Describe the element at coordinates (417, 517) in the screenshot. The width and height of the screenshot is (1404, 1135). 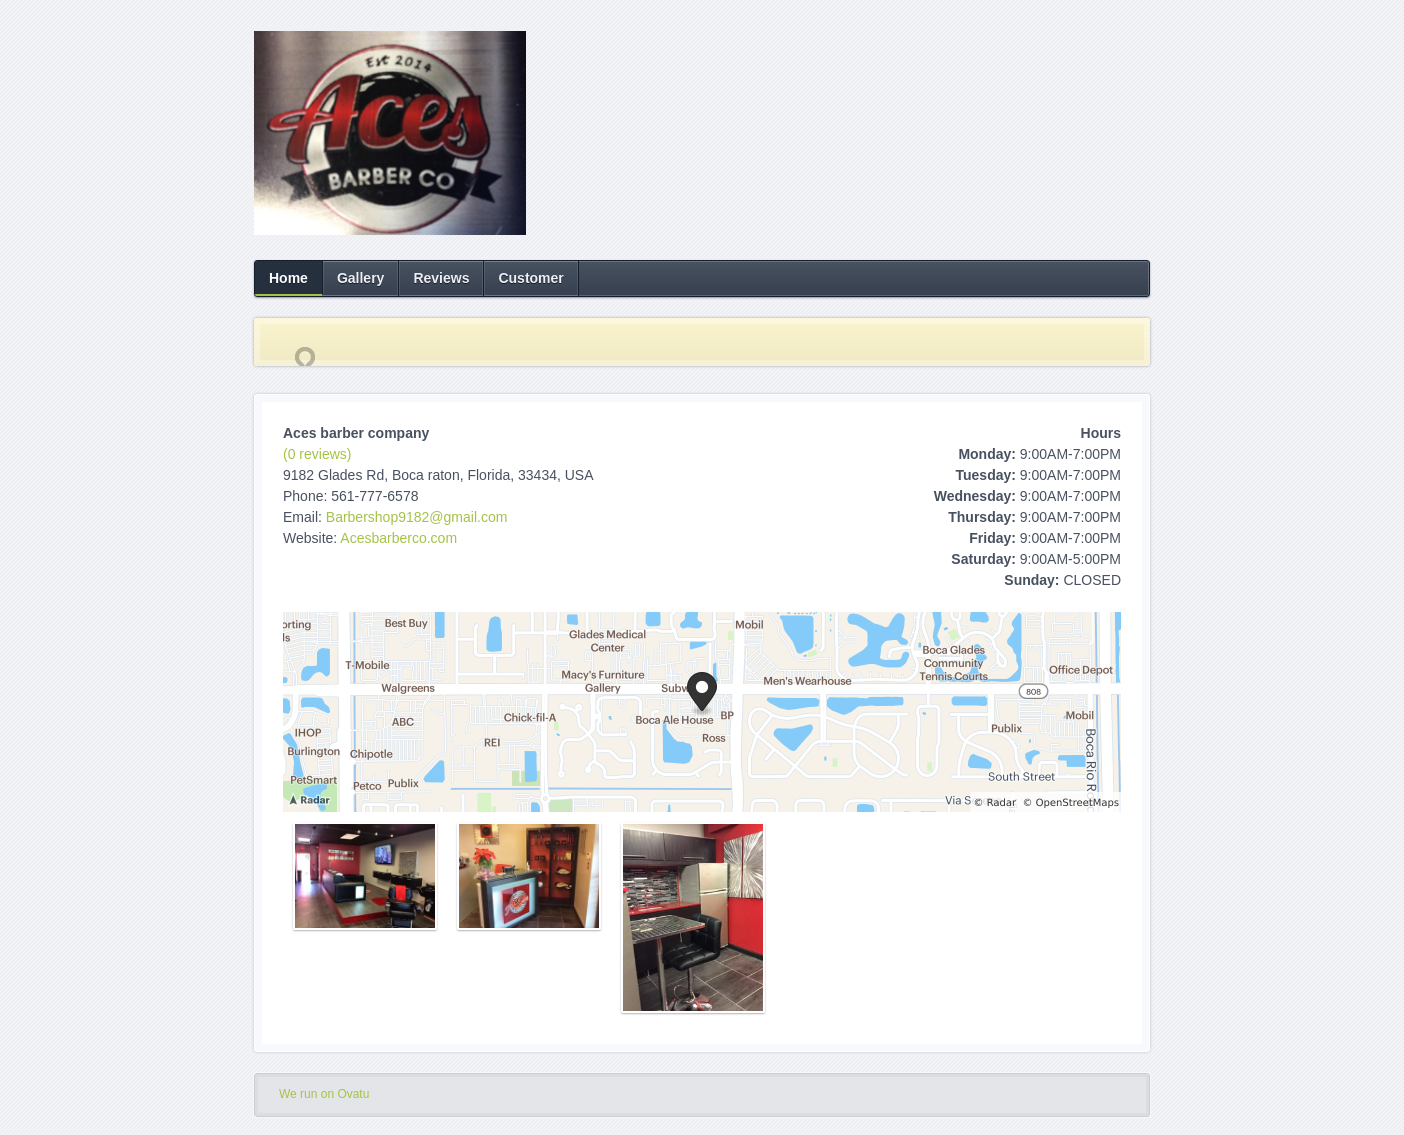
I see `Barbershop9182@gmail.com` at that location.